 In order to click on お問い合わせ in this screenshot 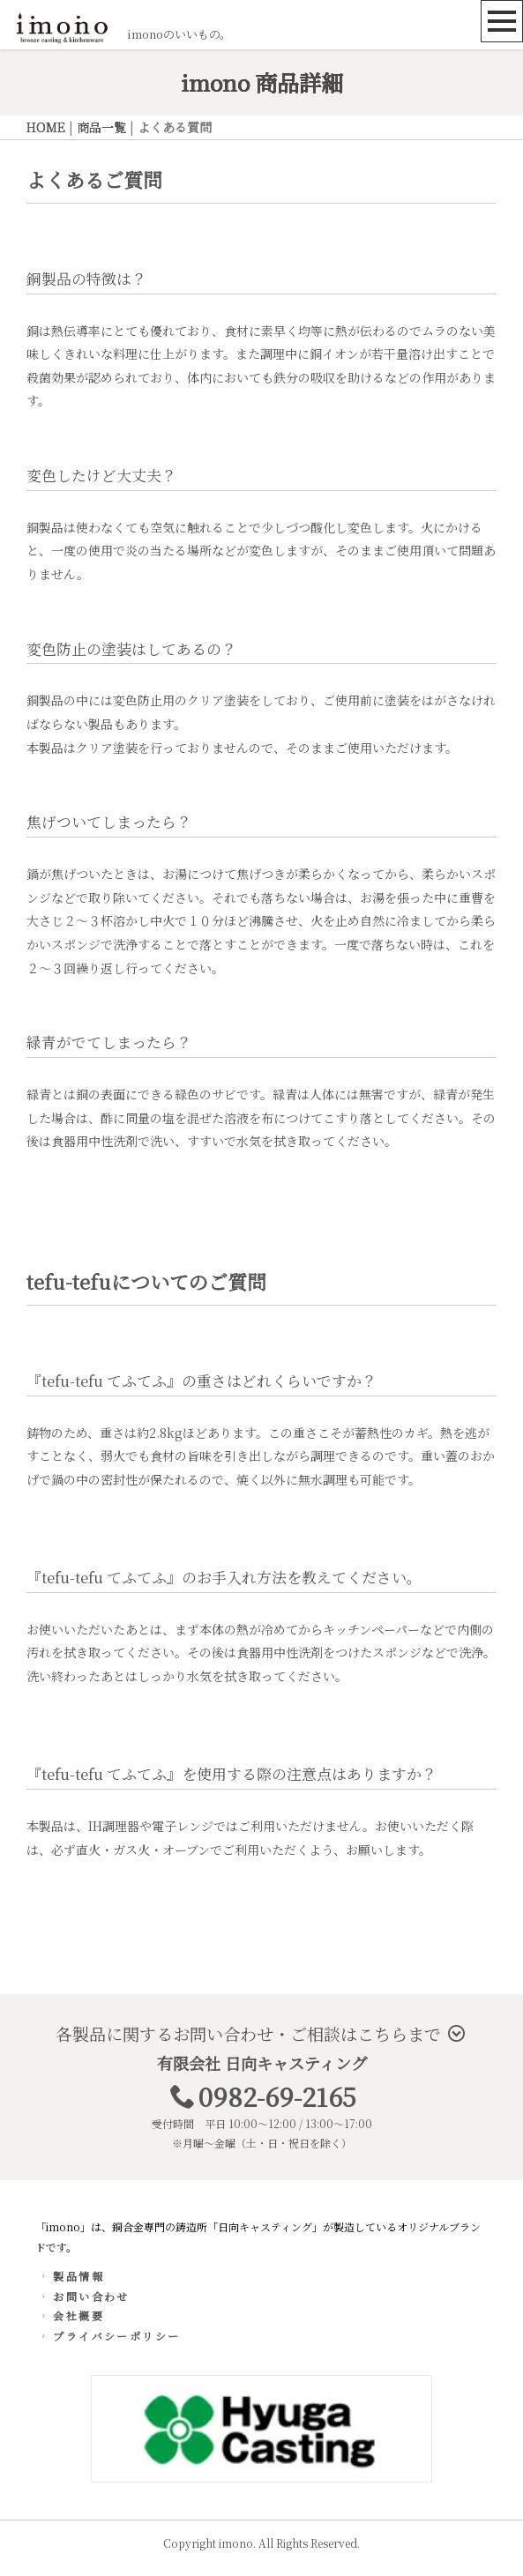, I will do `click(84, 2296)`.